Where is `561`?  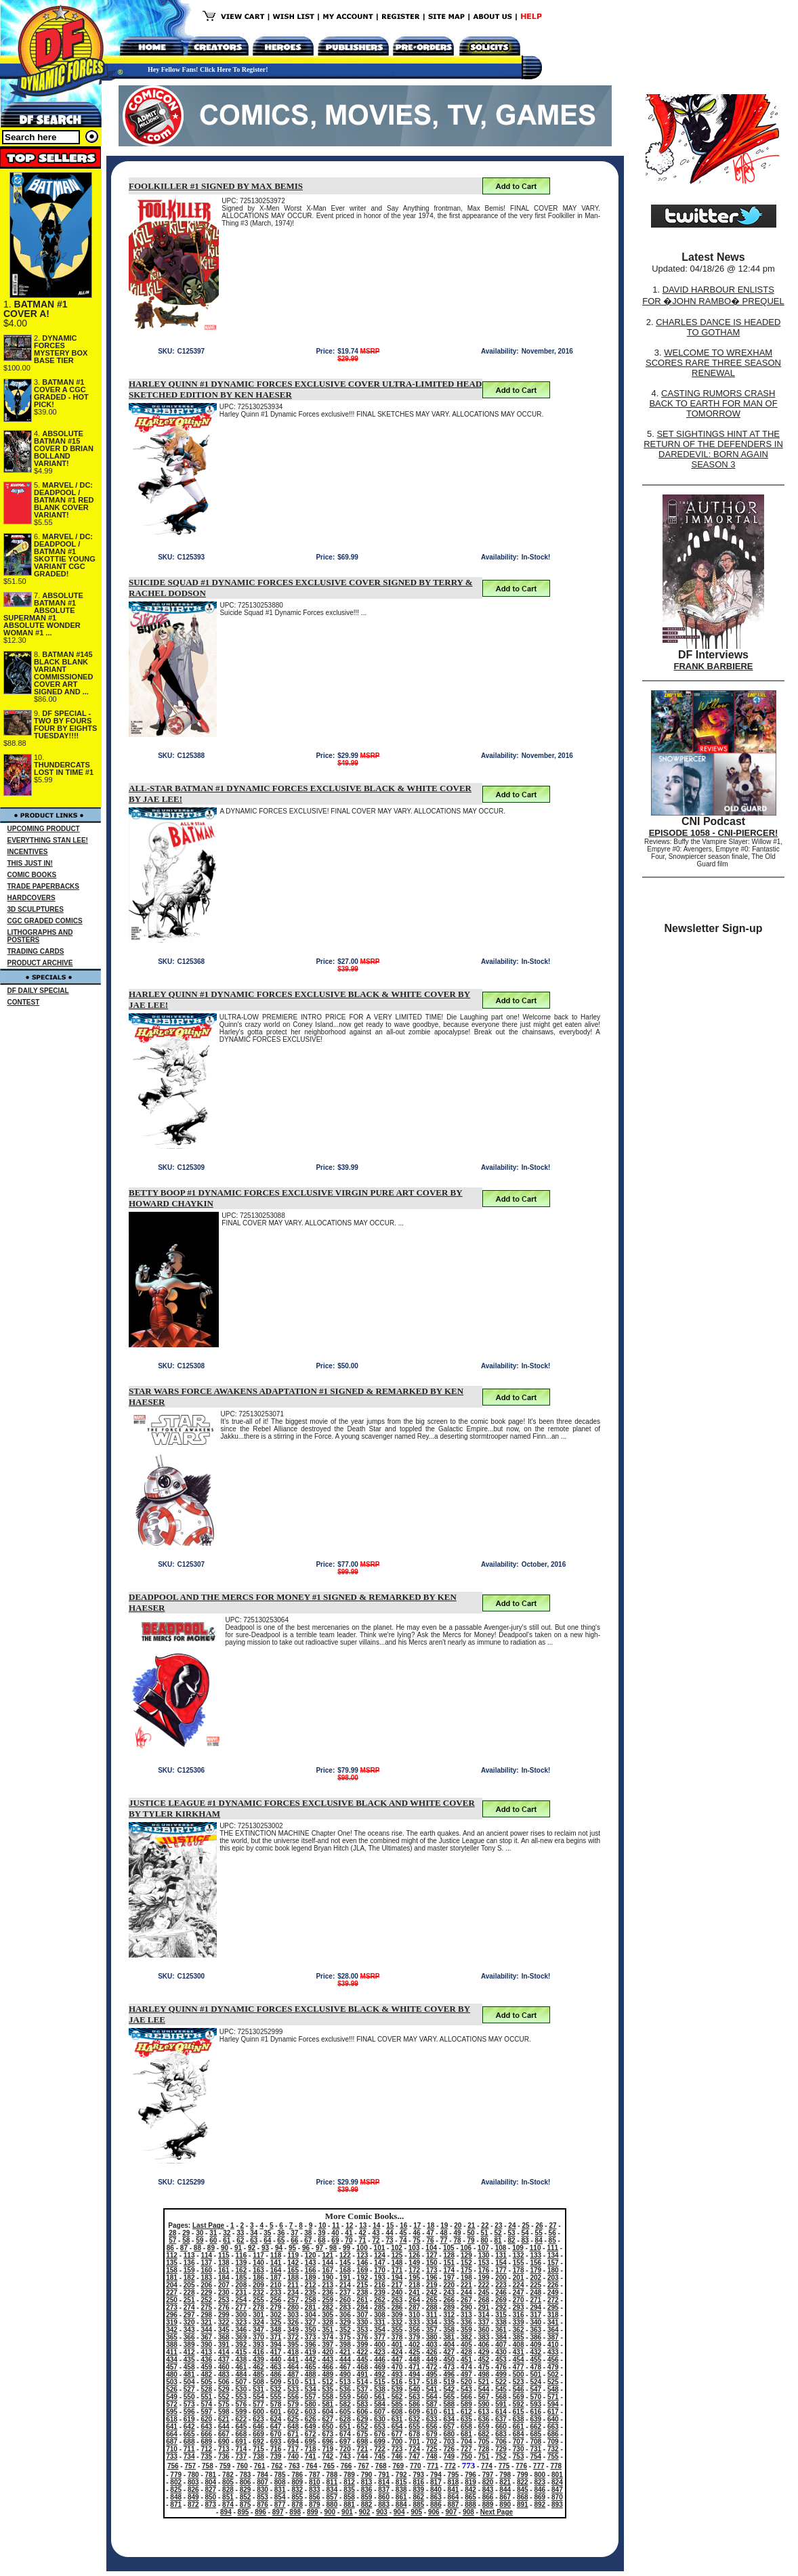 561 is located at coordinates (379, 2397).